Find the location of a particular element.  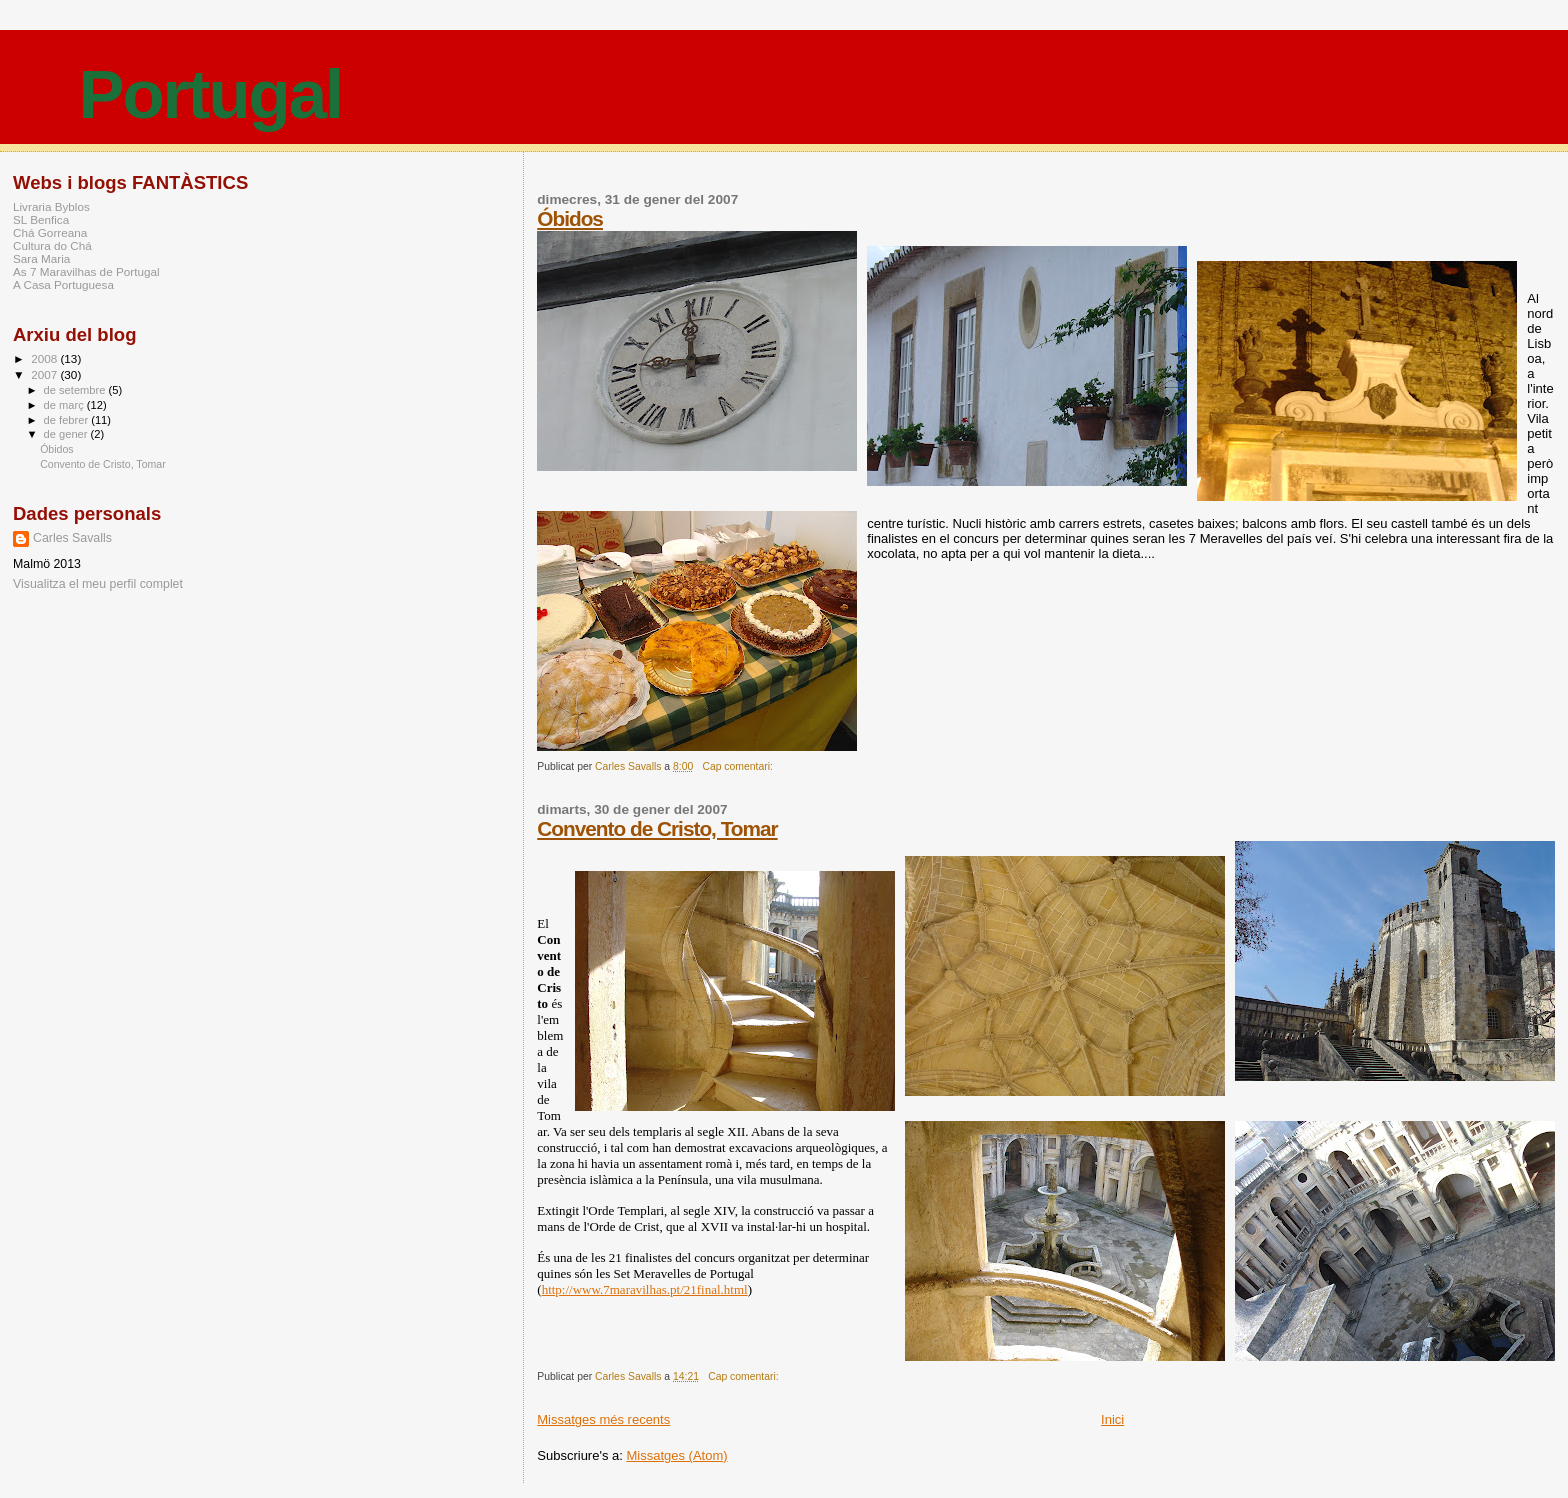

Cultura do Chá is located at coordinates (52, 245).